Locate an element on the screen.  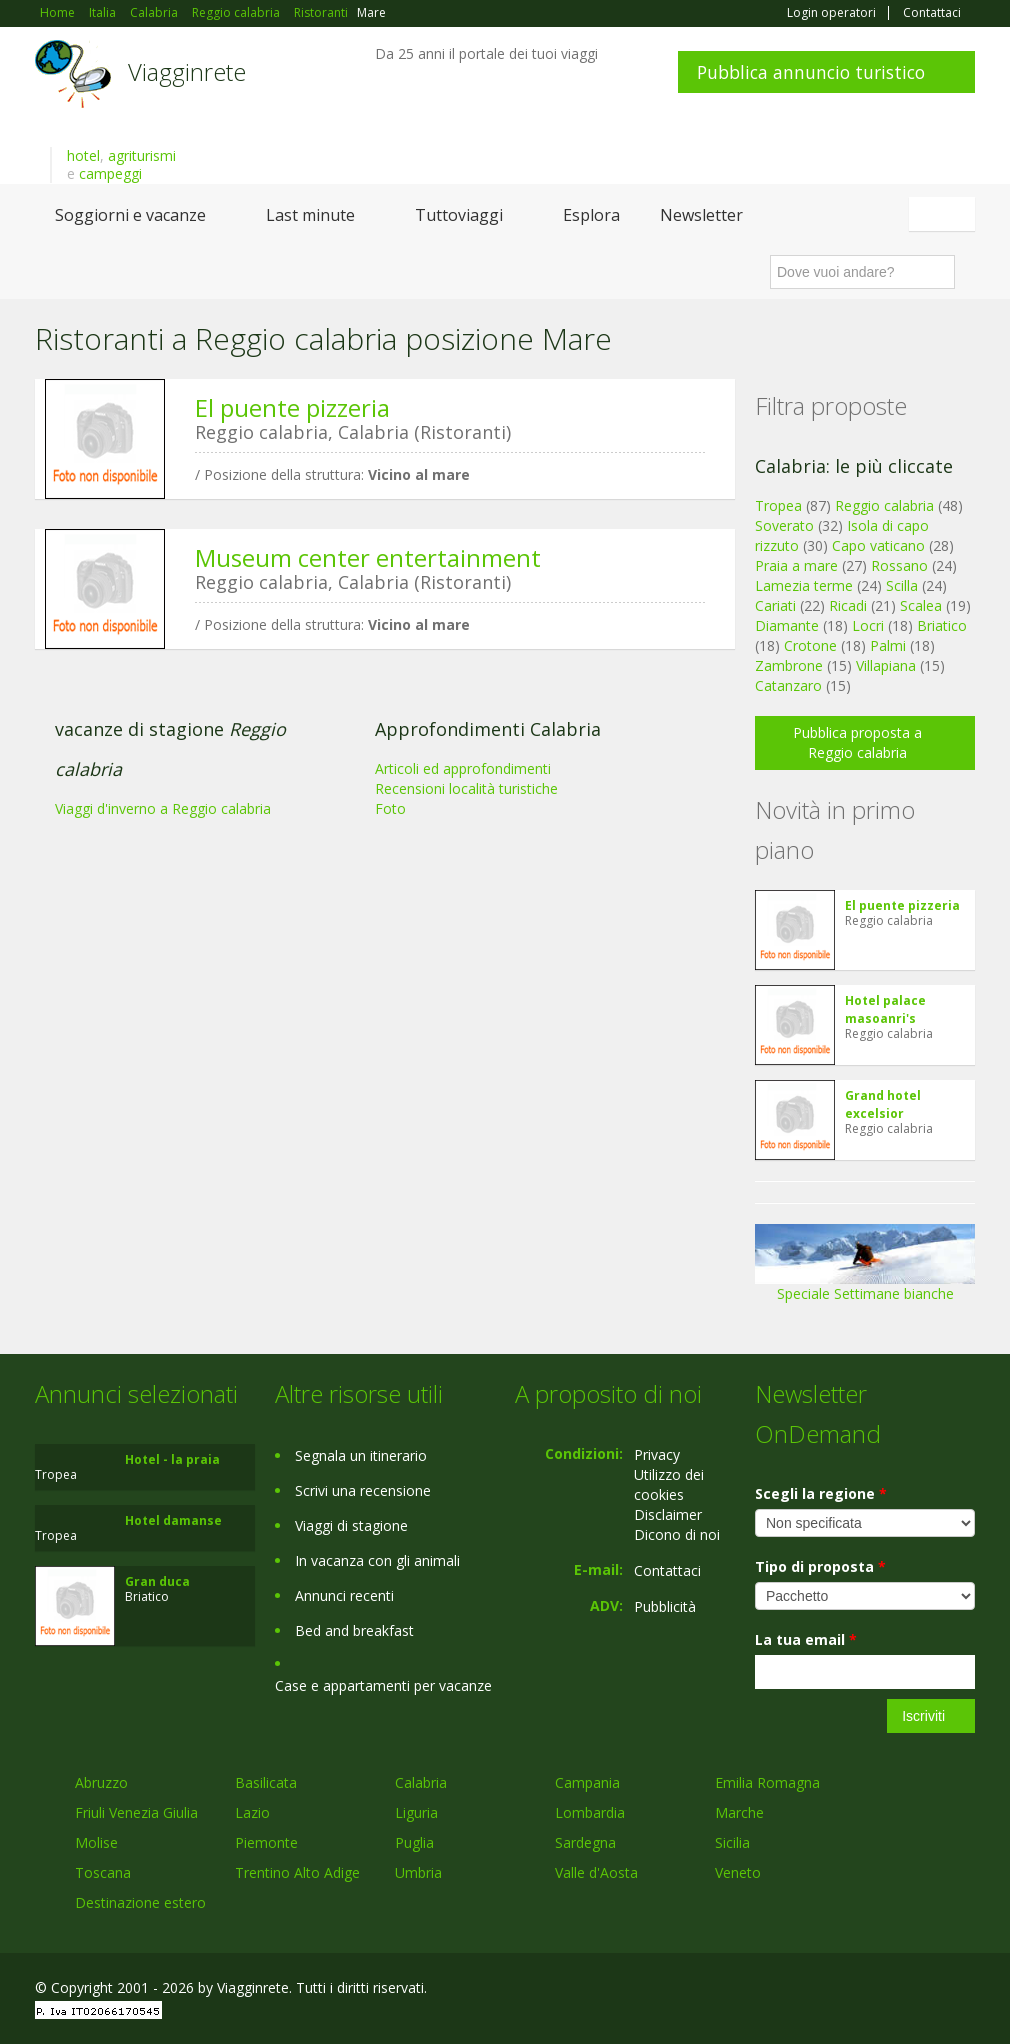
Molise is located at coordinates (96, 1842).